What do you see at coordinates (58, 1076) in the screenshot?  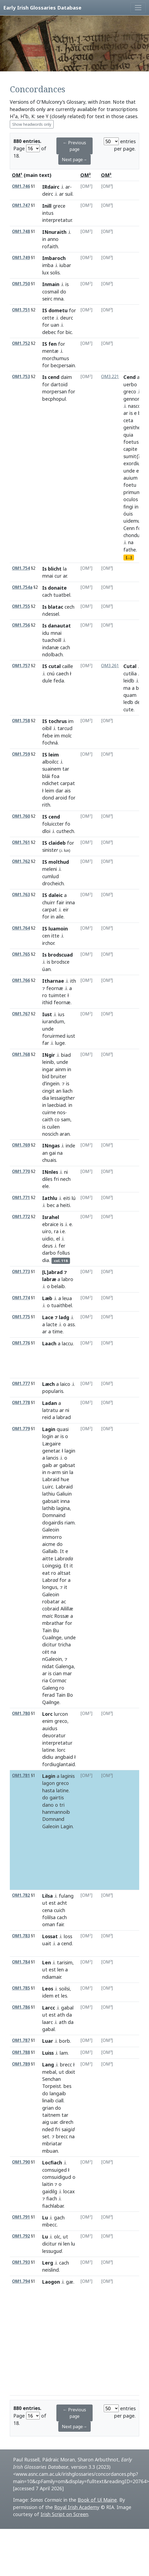 I see `bruiter` at bounding box center [58, 1076].